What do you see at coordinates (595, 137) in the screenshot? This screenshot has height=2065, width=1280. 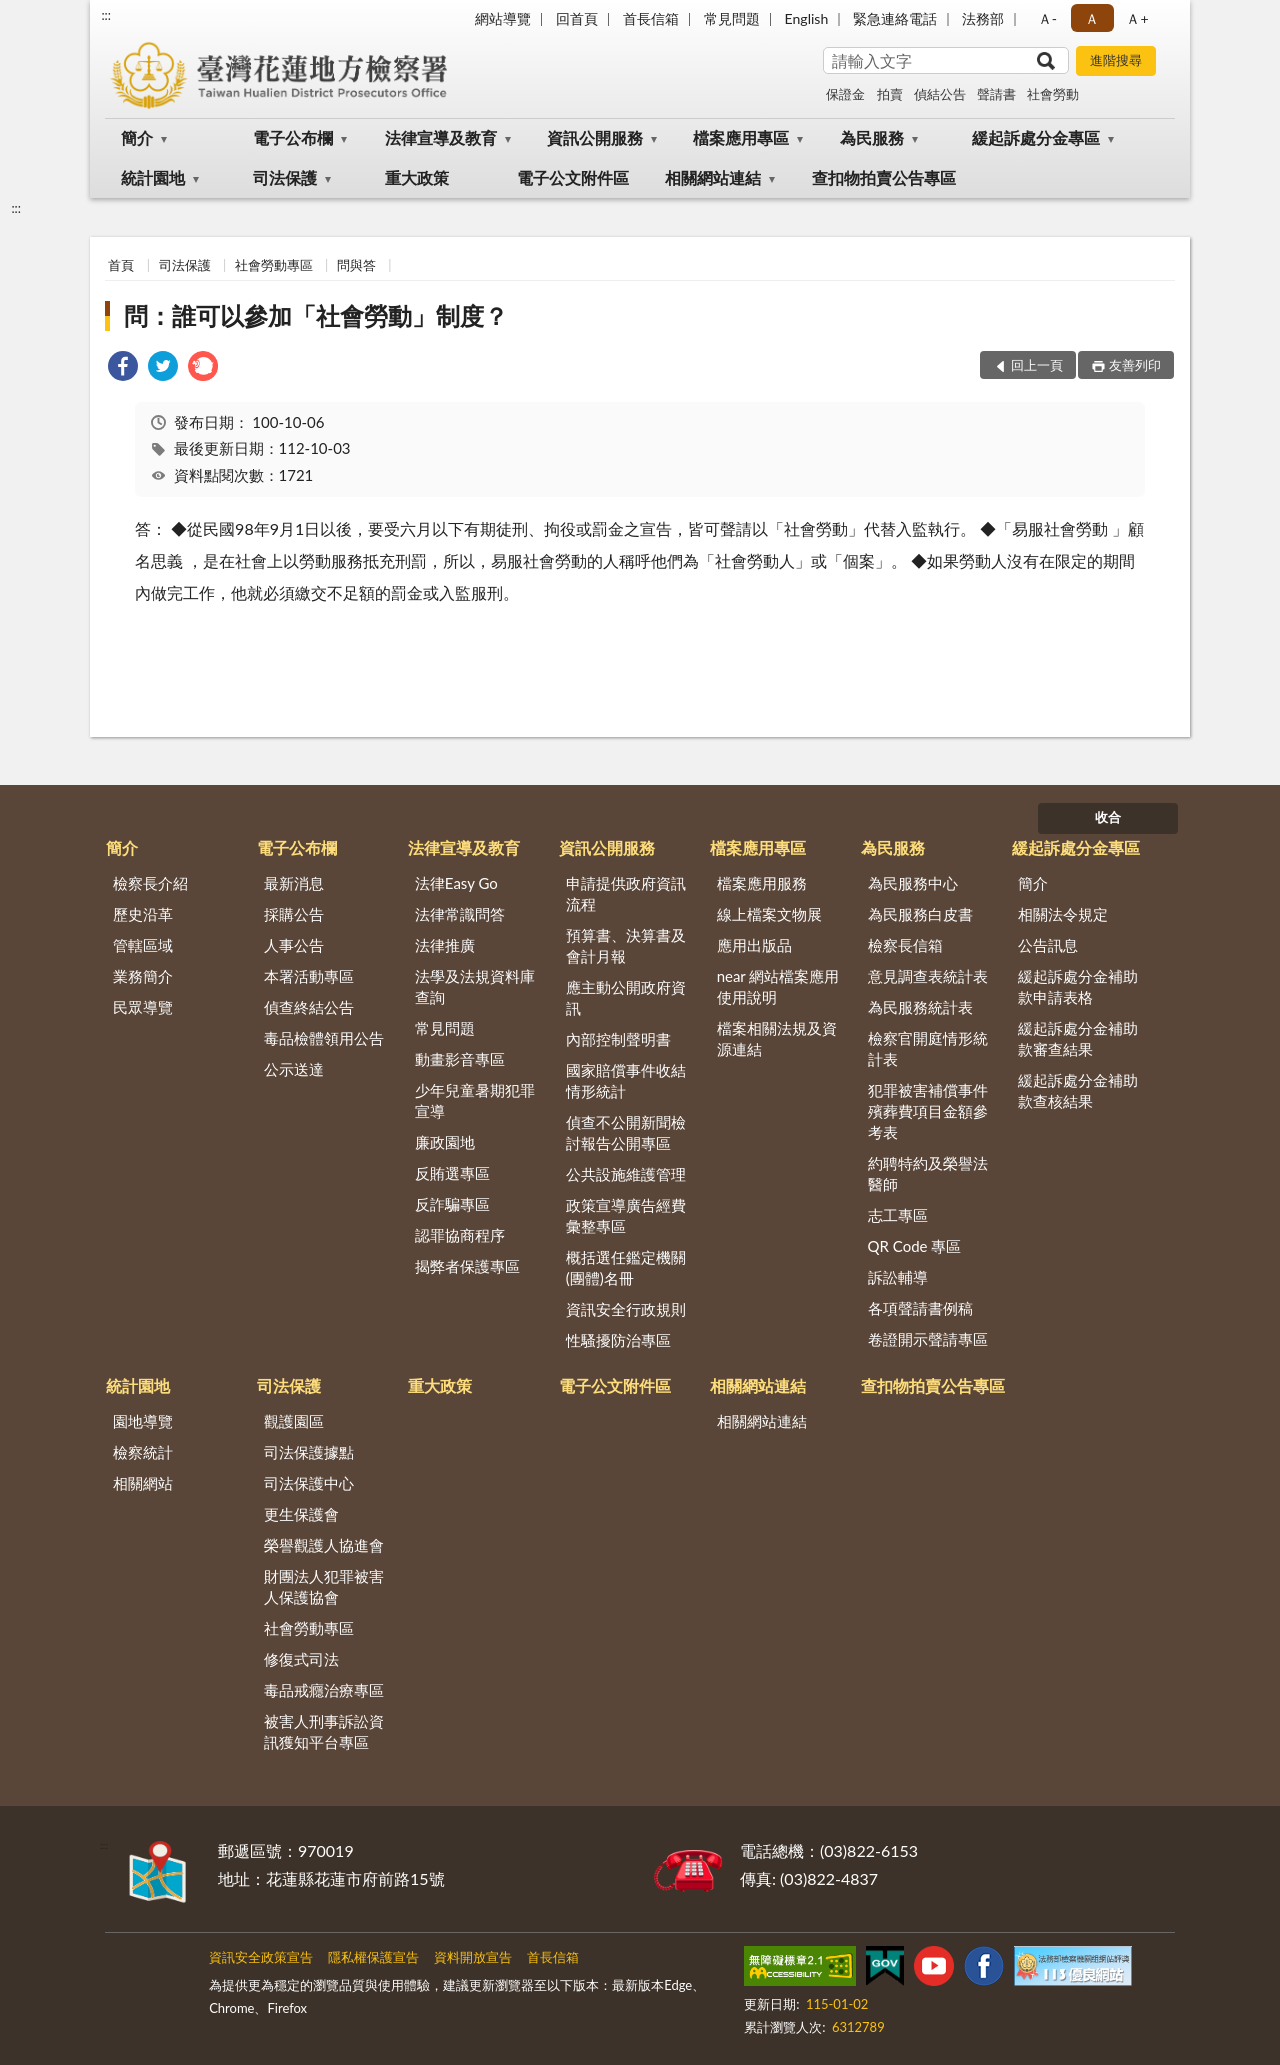 I see `資訊公開服務` at bounding box center [595, 137].